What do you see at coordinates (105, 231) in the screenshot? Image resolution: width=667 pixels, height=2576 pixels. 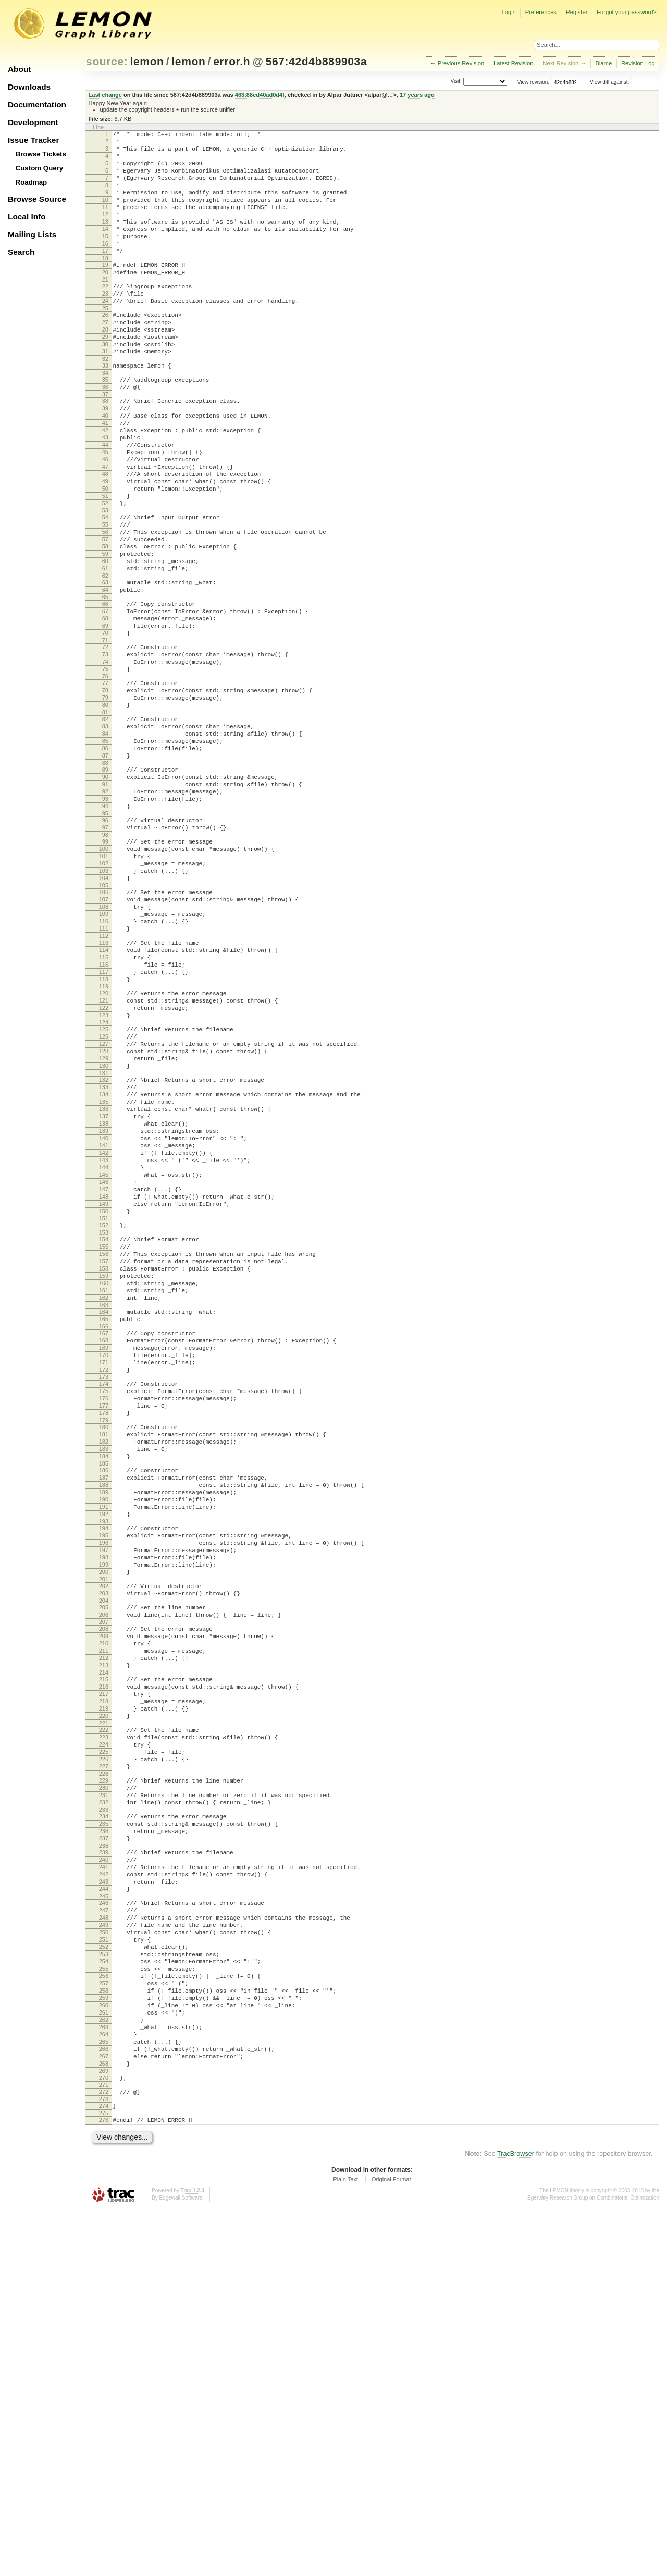 I see `12` at bounding box center [105, 231].